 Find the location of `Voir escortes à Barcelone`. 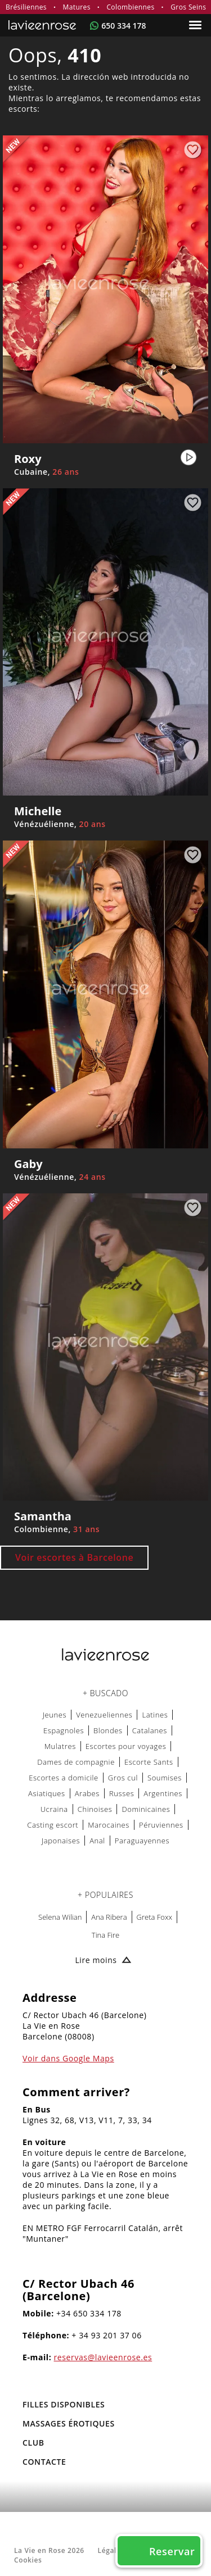

Voir escortes à Barcelone is located at coordinates (74, 1557).